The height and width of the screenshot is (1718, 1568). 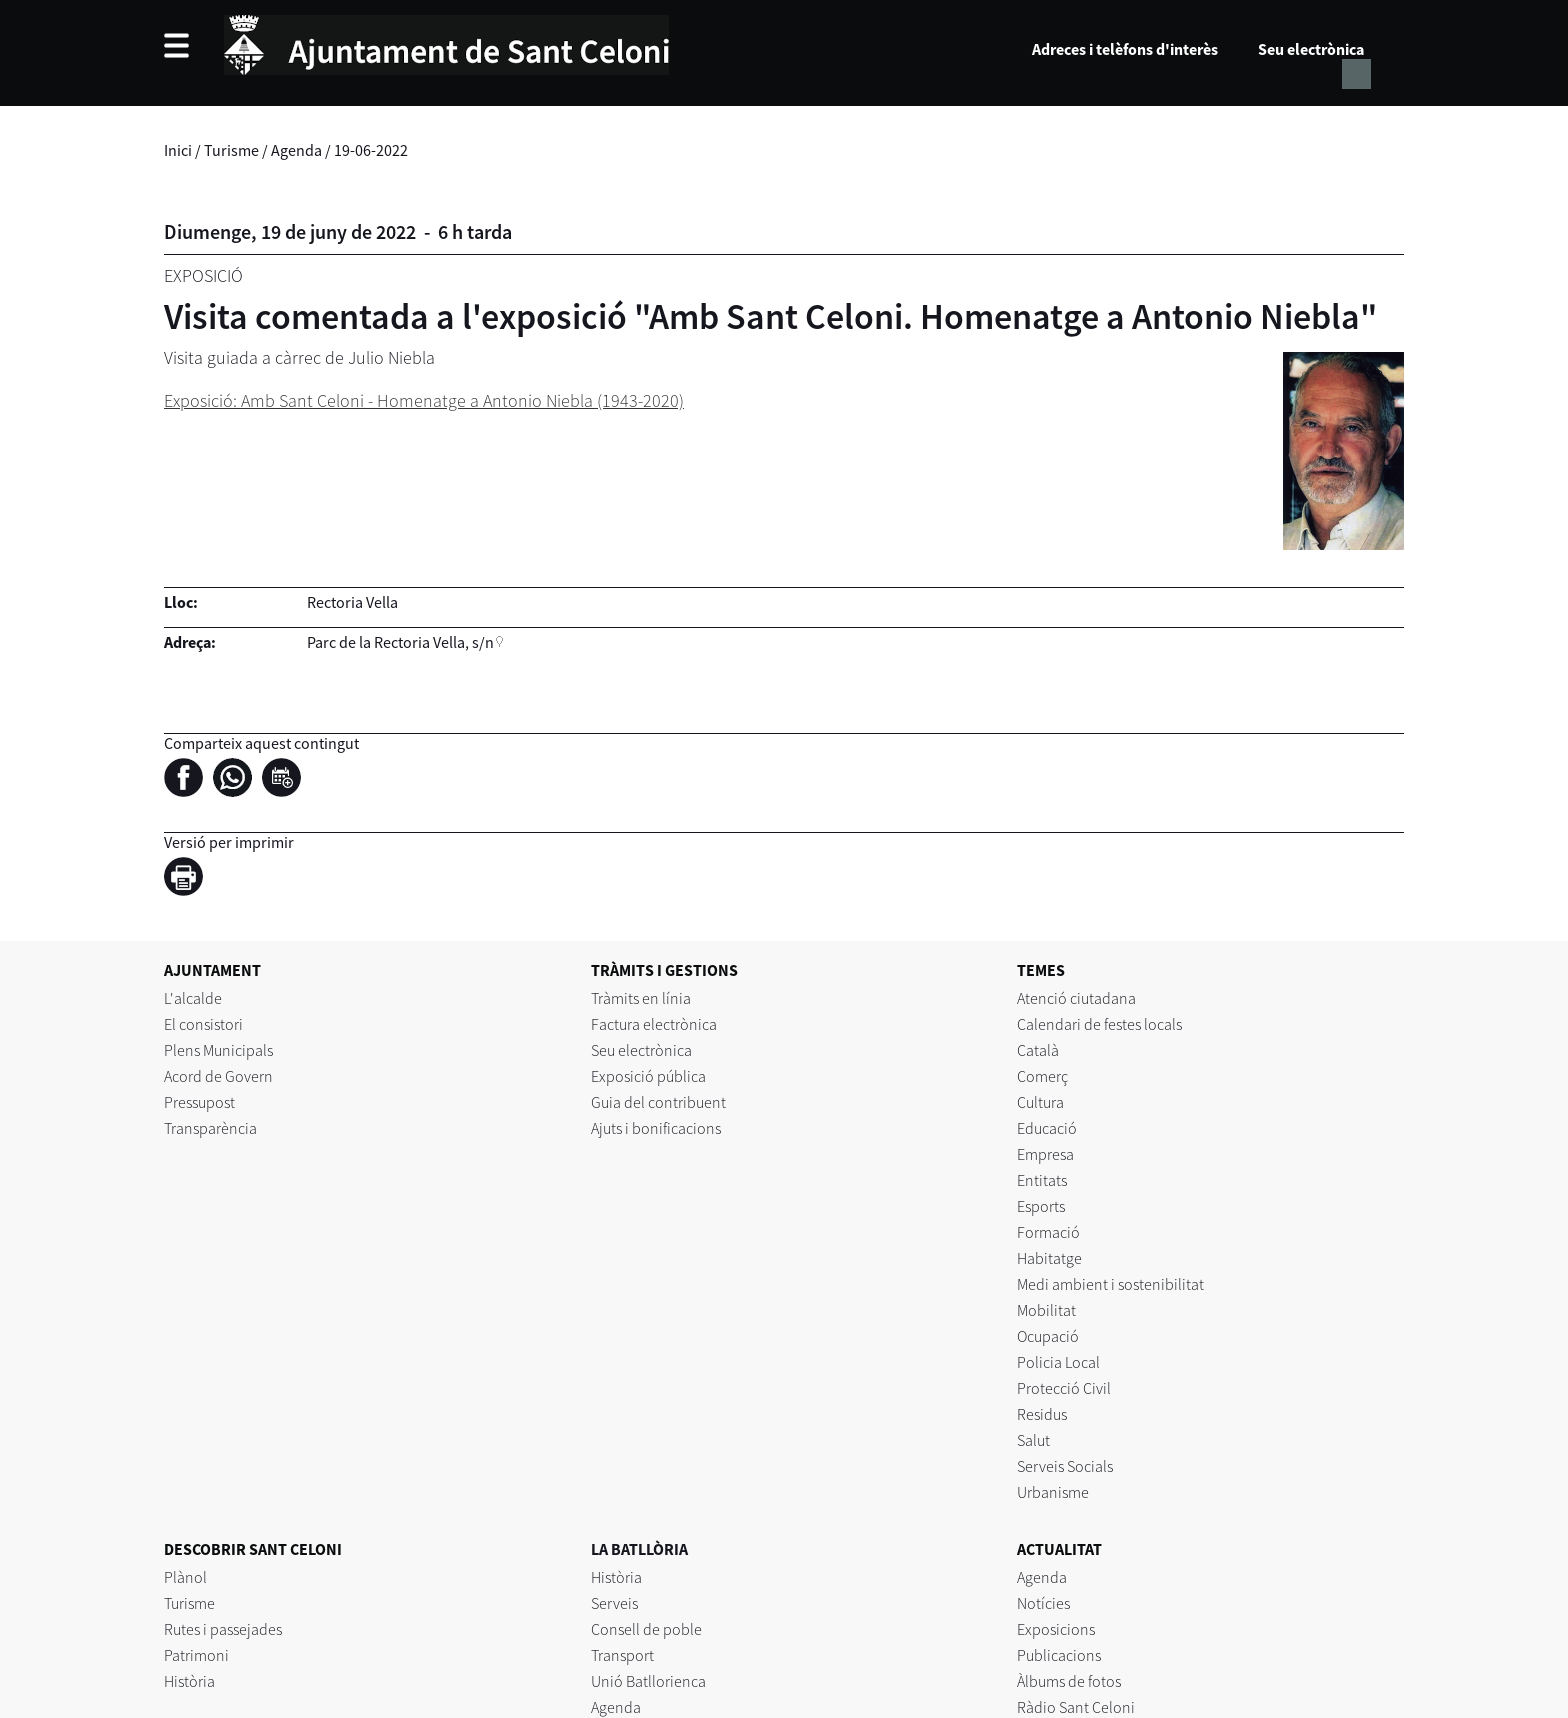 I want to click on Transport, so click(x=622, y=1655).